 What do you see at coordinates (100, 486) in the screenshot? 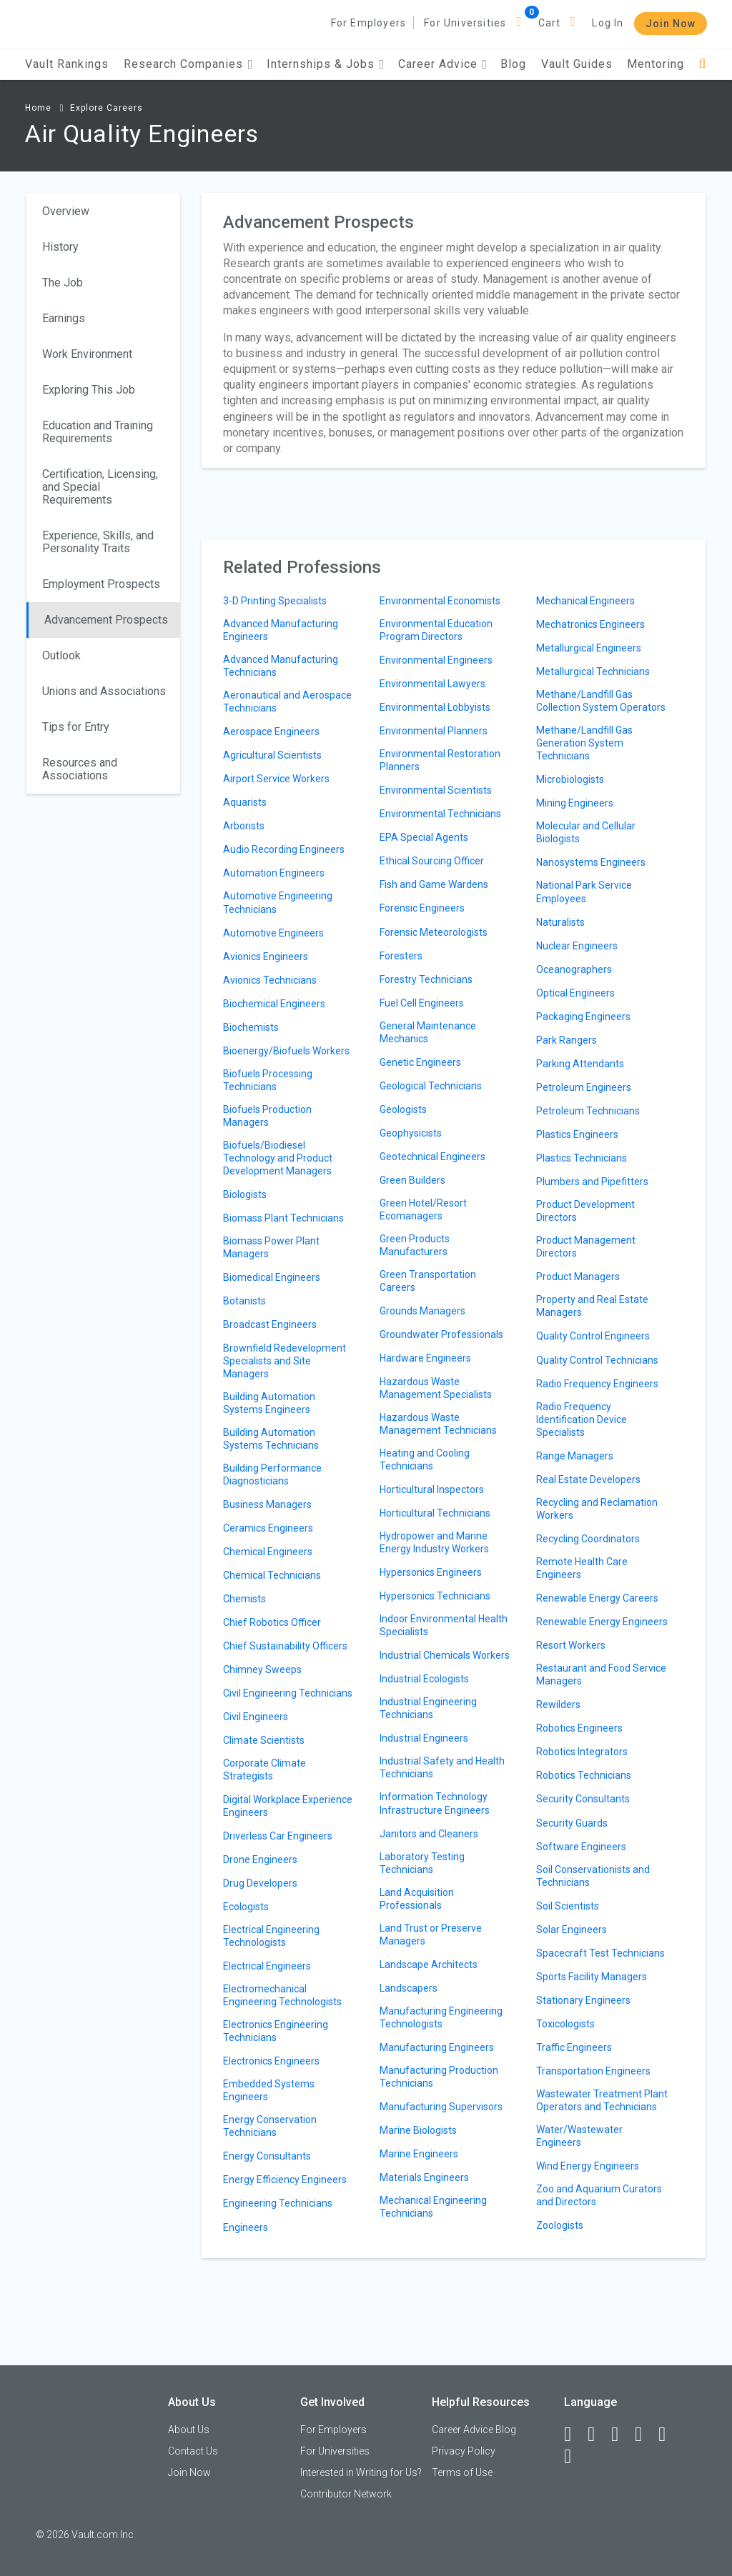
I see `Certification, Licensing, and Special Requirements` at bounding box center [100, 486].